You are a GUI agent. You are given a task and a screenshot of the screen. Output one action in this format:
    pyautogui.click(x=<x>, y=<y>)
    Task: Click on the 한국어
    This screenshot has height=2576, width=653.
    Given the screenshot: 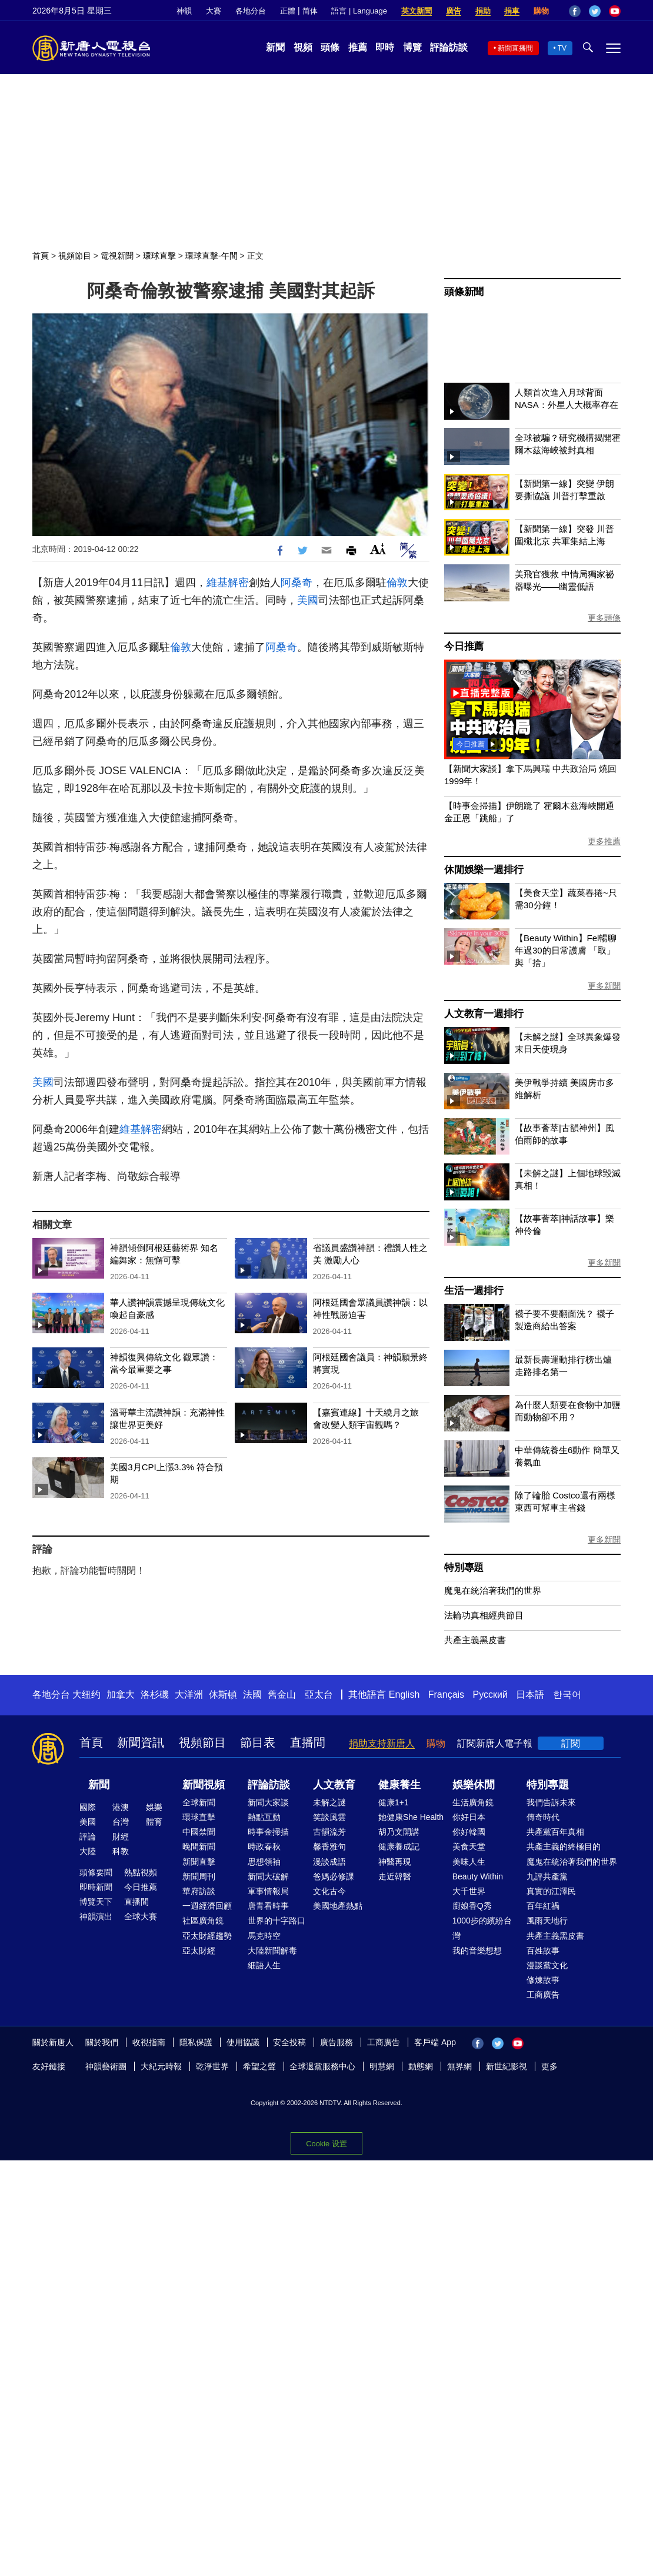 What is the action you would take?
    pyautogui.click(x=567, y=1695)
    